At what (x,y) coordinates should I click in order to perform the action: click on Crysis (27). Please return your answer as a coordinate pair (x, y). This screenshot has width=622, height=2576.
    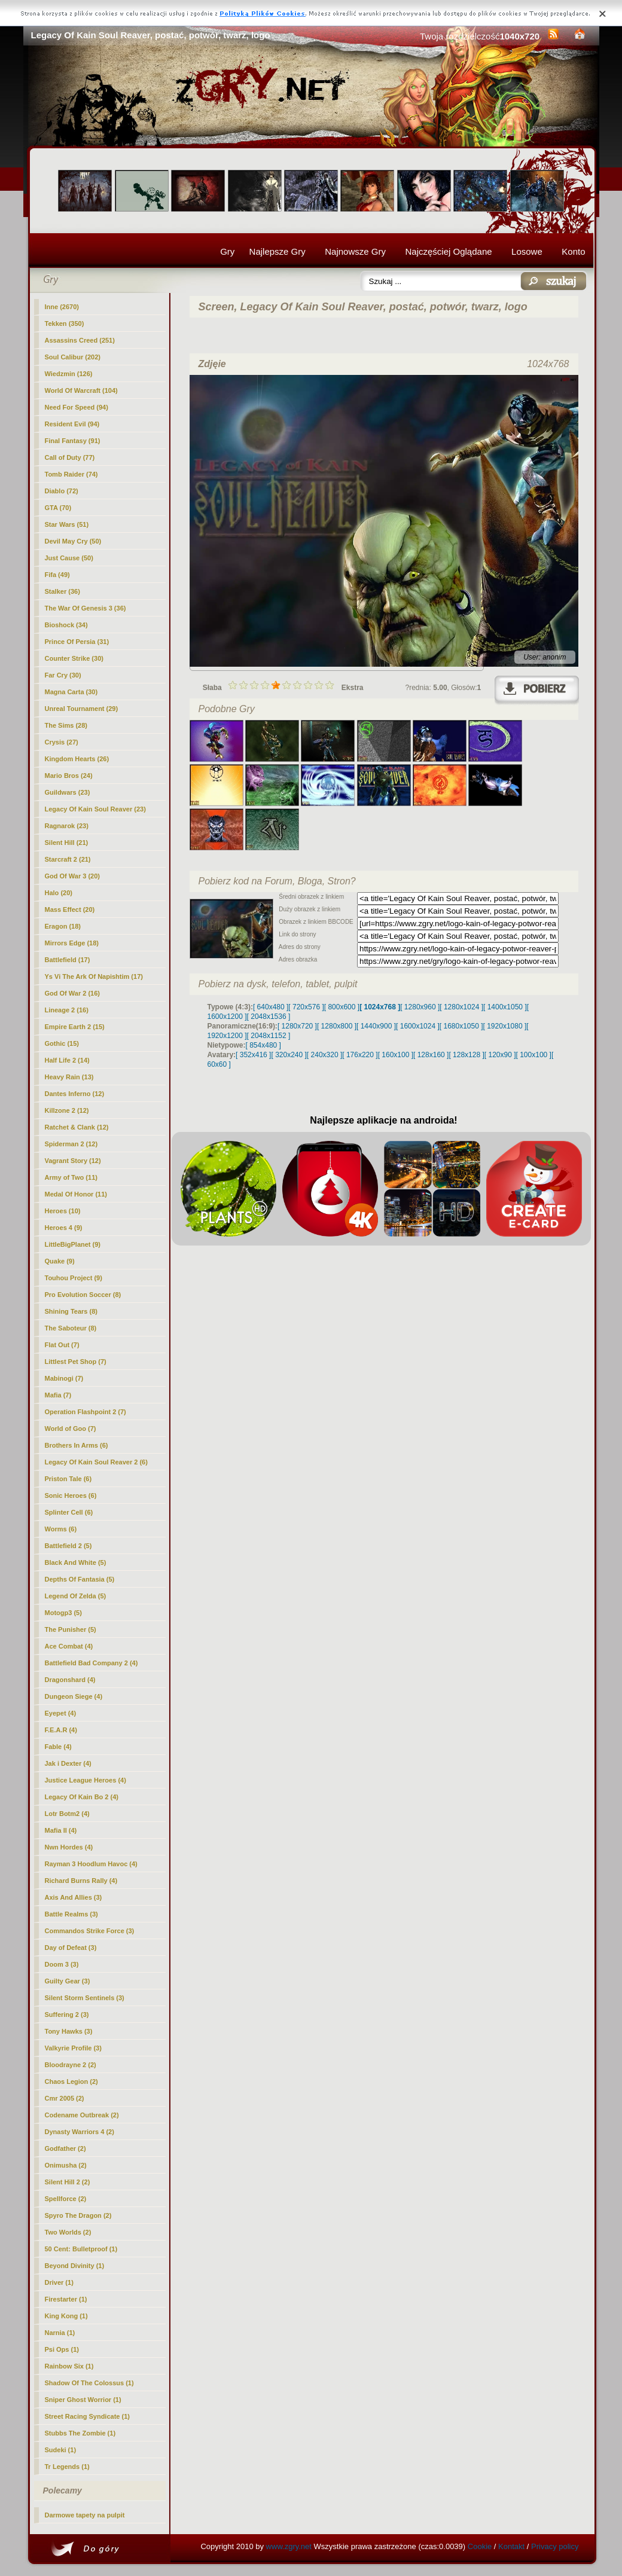
    Looking at the image, I should click on (61, 742).